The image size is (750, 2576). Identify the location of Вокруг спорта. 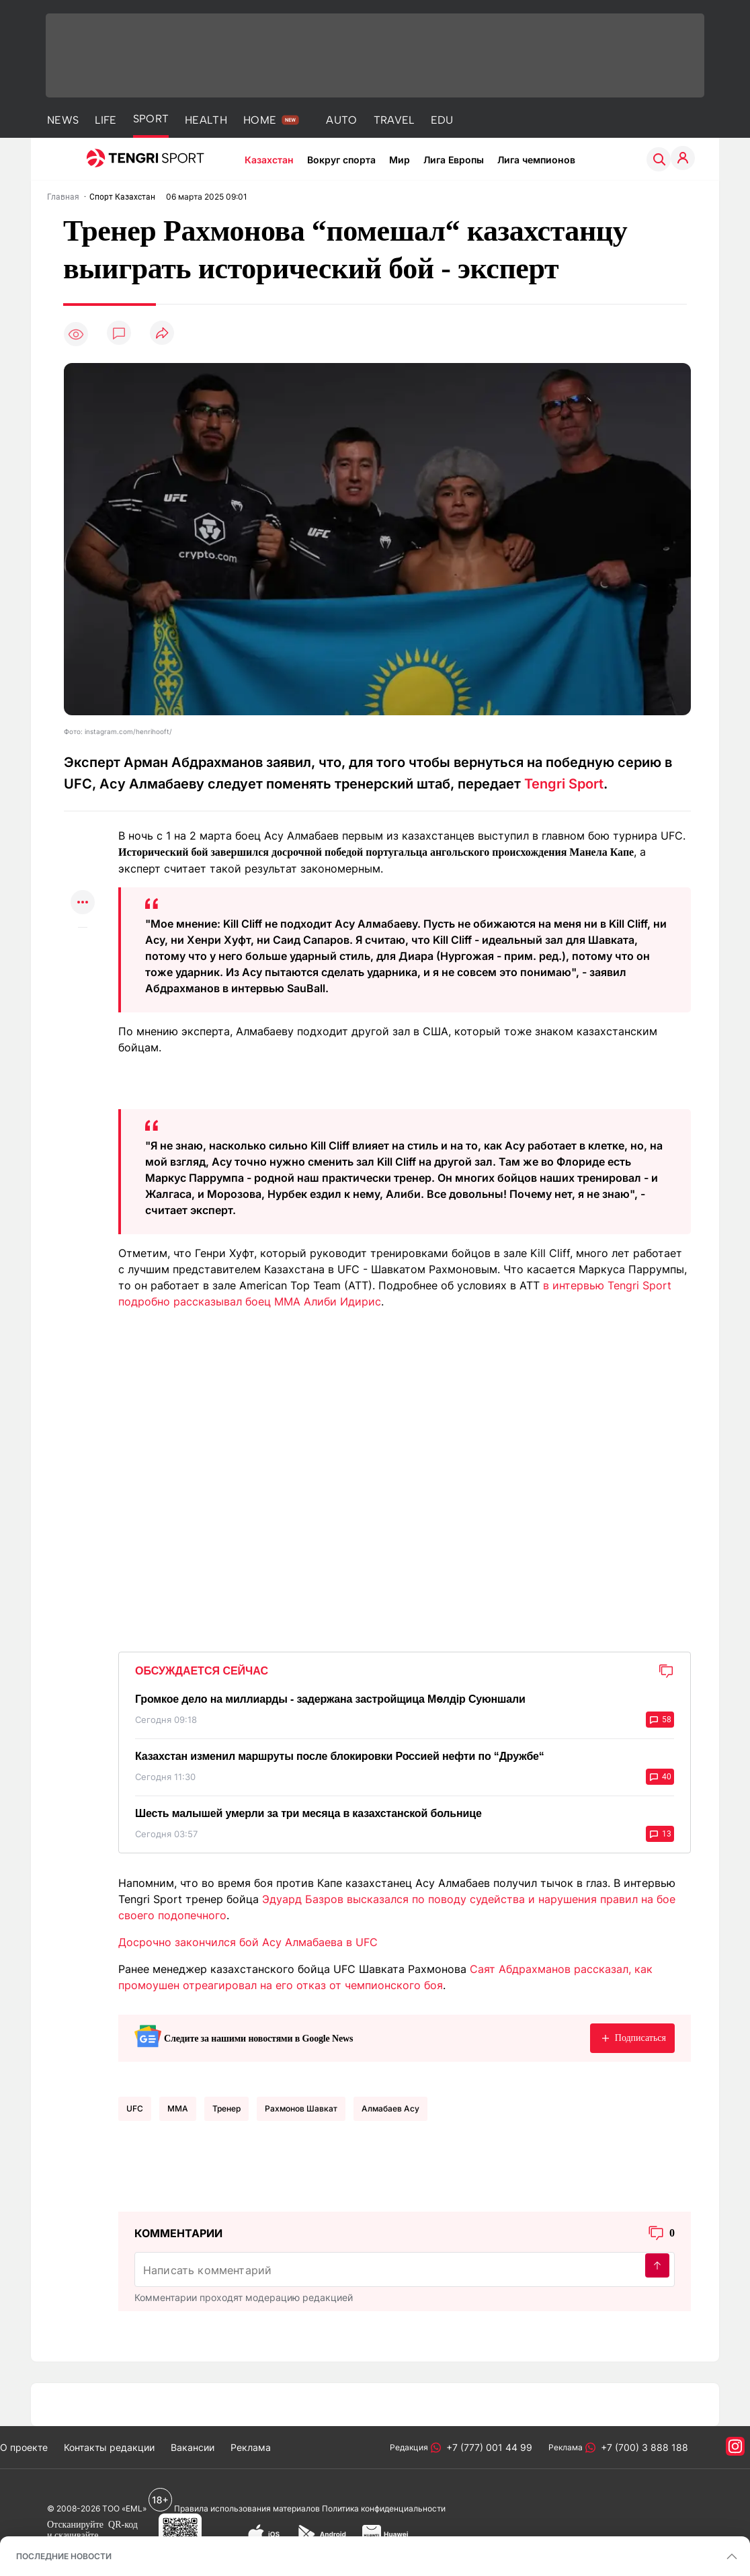
(341, 159).